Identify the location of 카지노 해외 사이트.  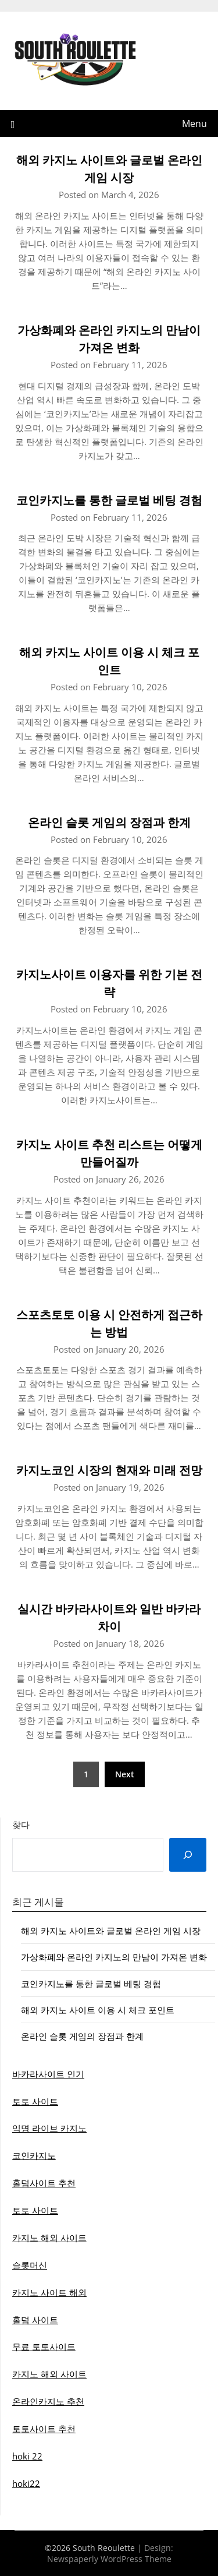
(49, 2237).